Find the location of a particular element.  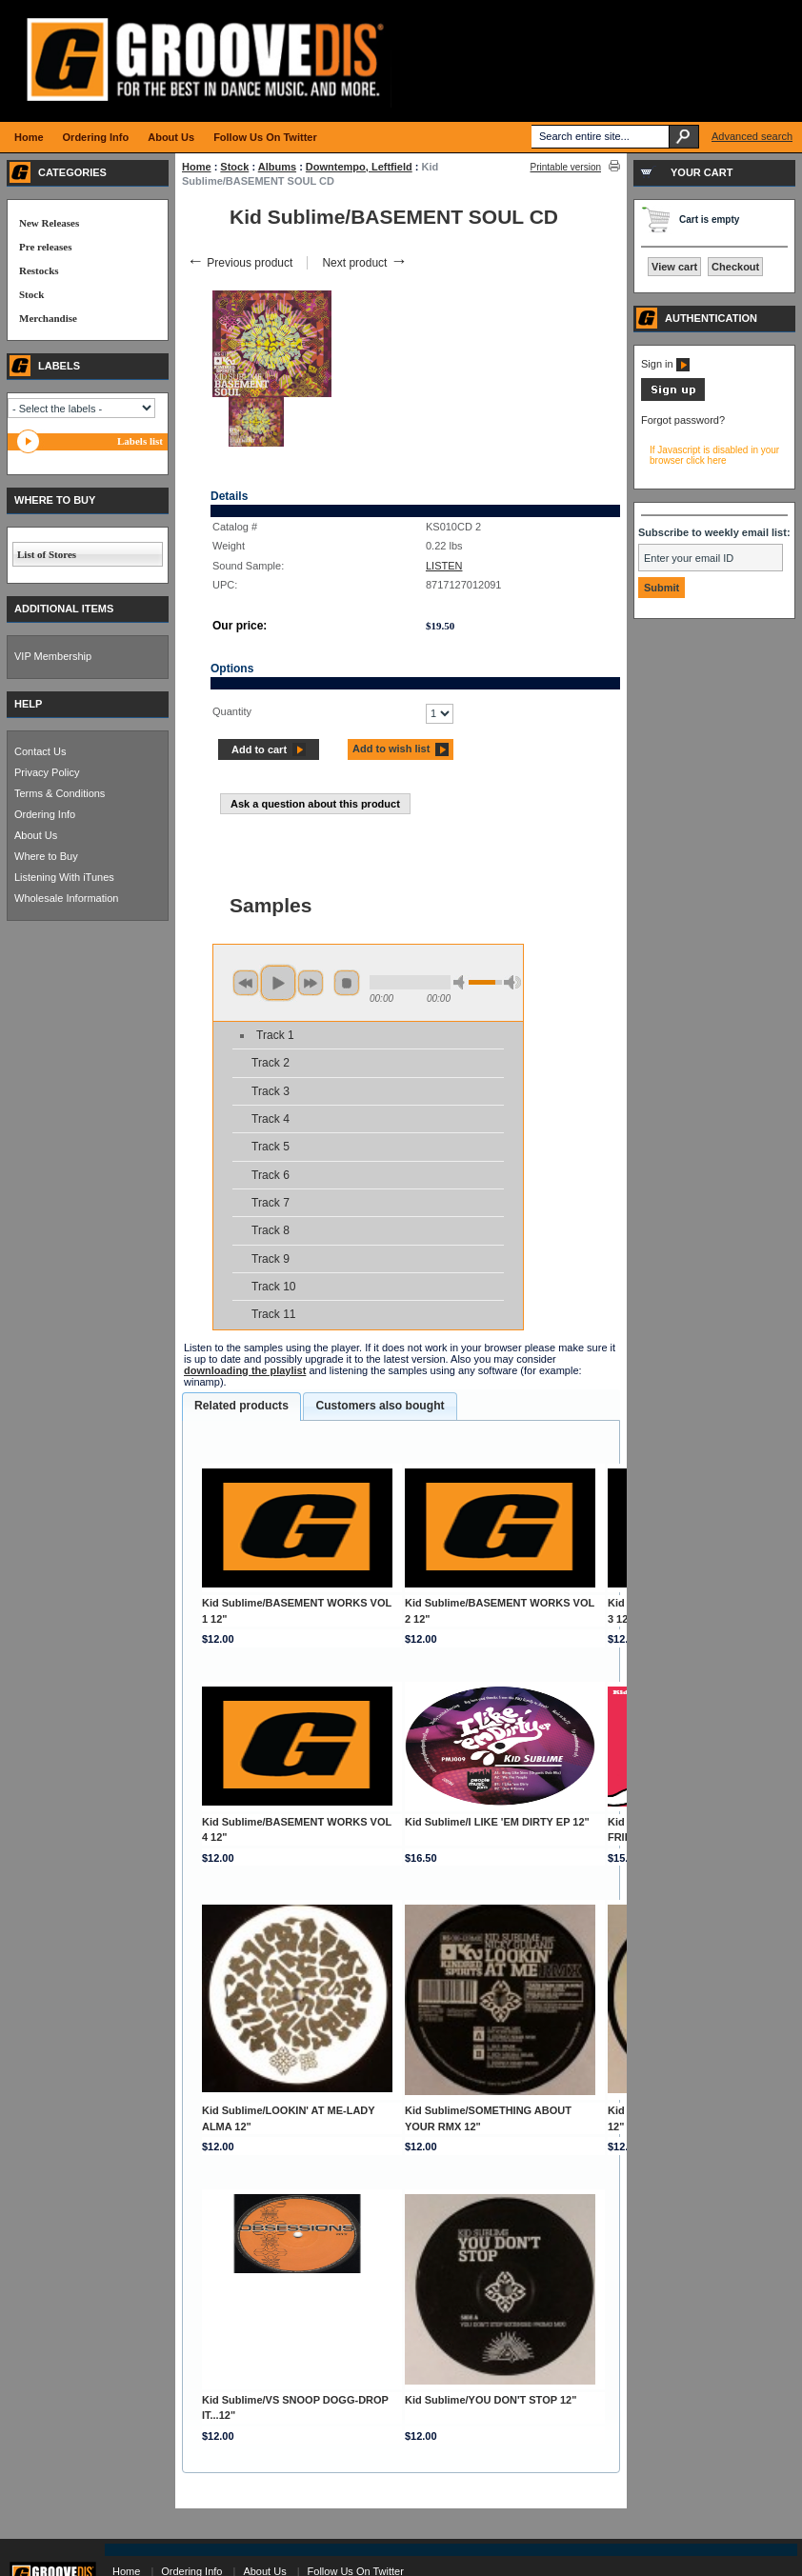

next is located at coordinates (310, 982).